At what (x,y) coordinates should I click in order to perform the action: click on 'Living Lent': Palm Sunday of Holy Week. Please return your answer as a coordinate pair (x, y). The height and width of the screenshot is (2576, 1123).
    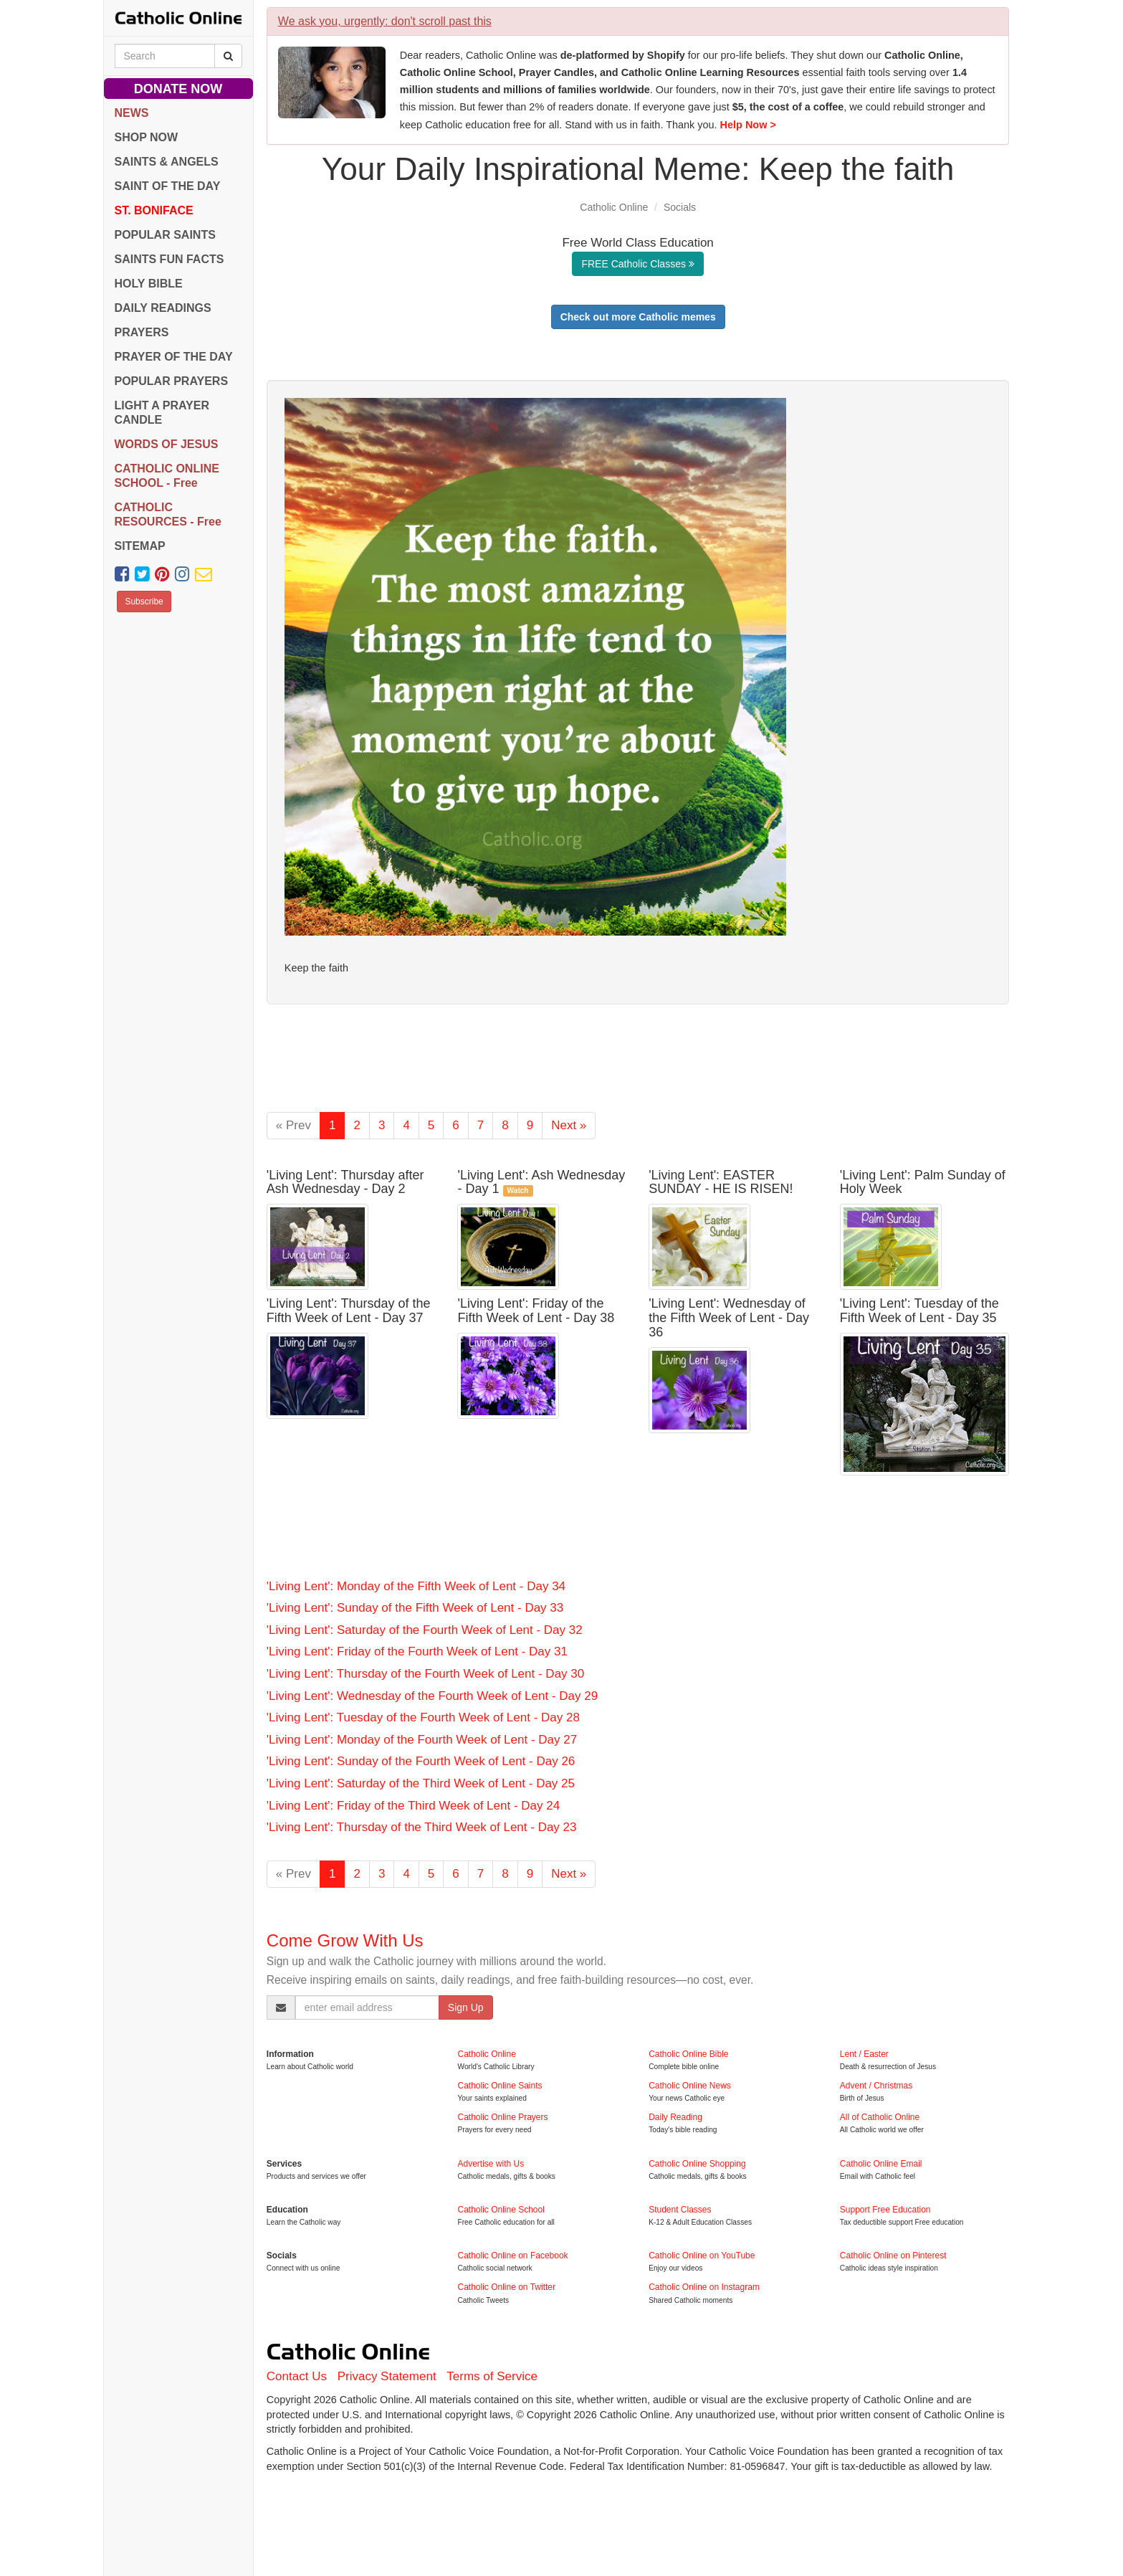
    Looking at the image, I should click on (922, 1182).